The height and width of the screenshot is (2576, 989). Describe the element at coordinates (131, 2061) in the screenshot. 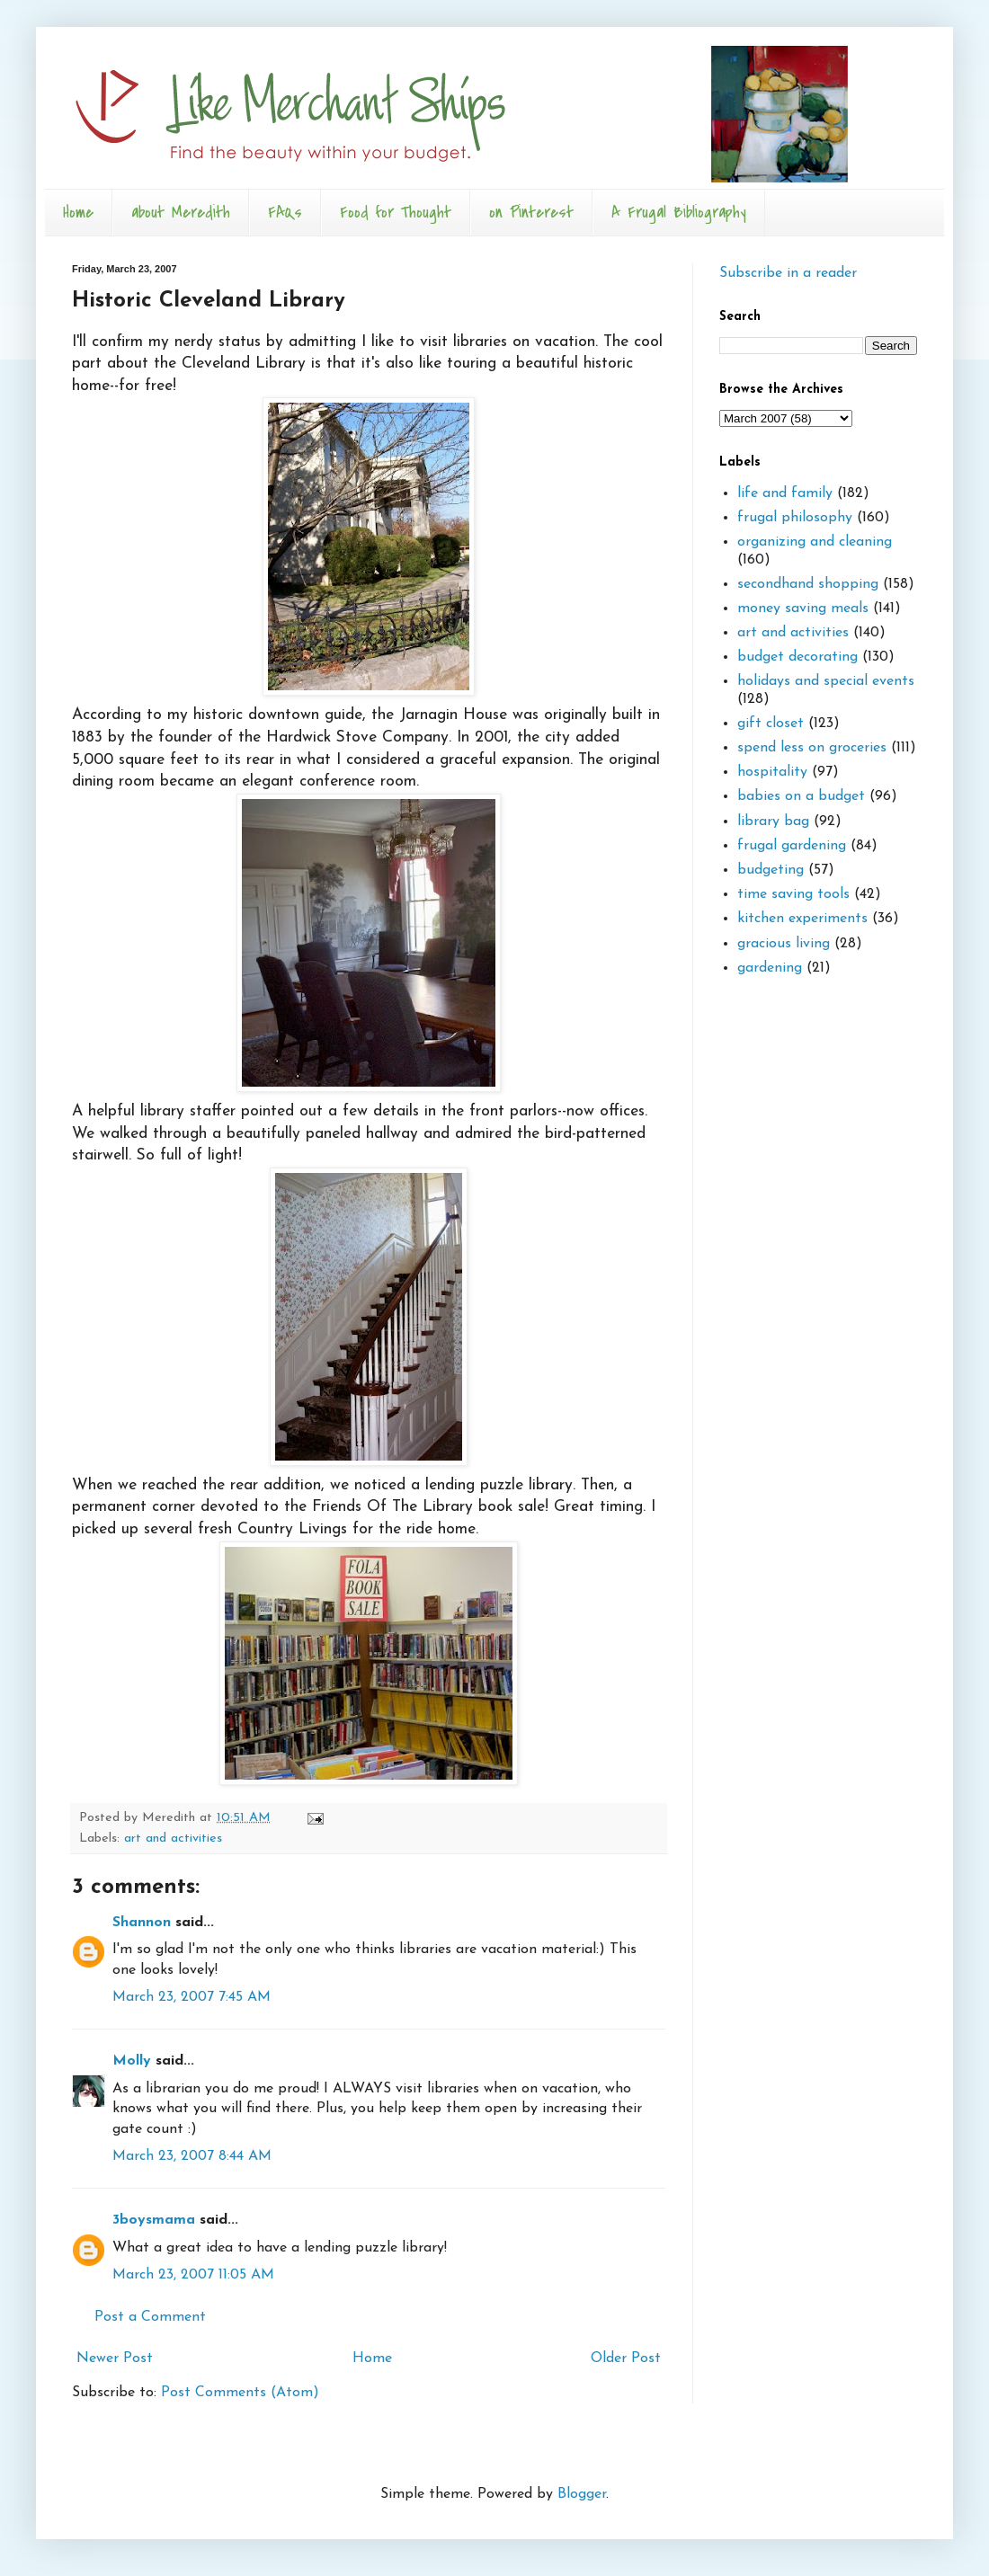

I see `Molly` at that location.